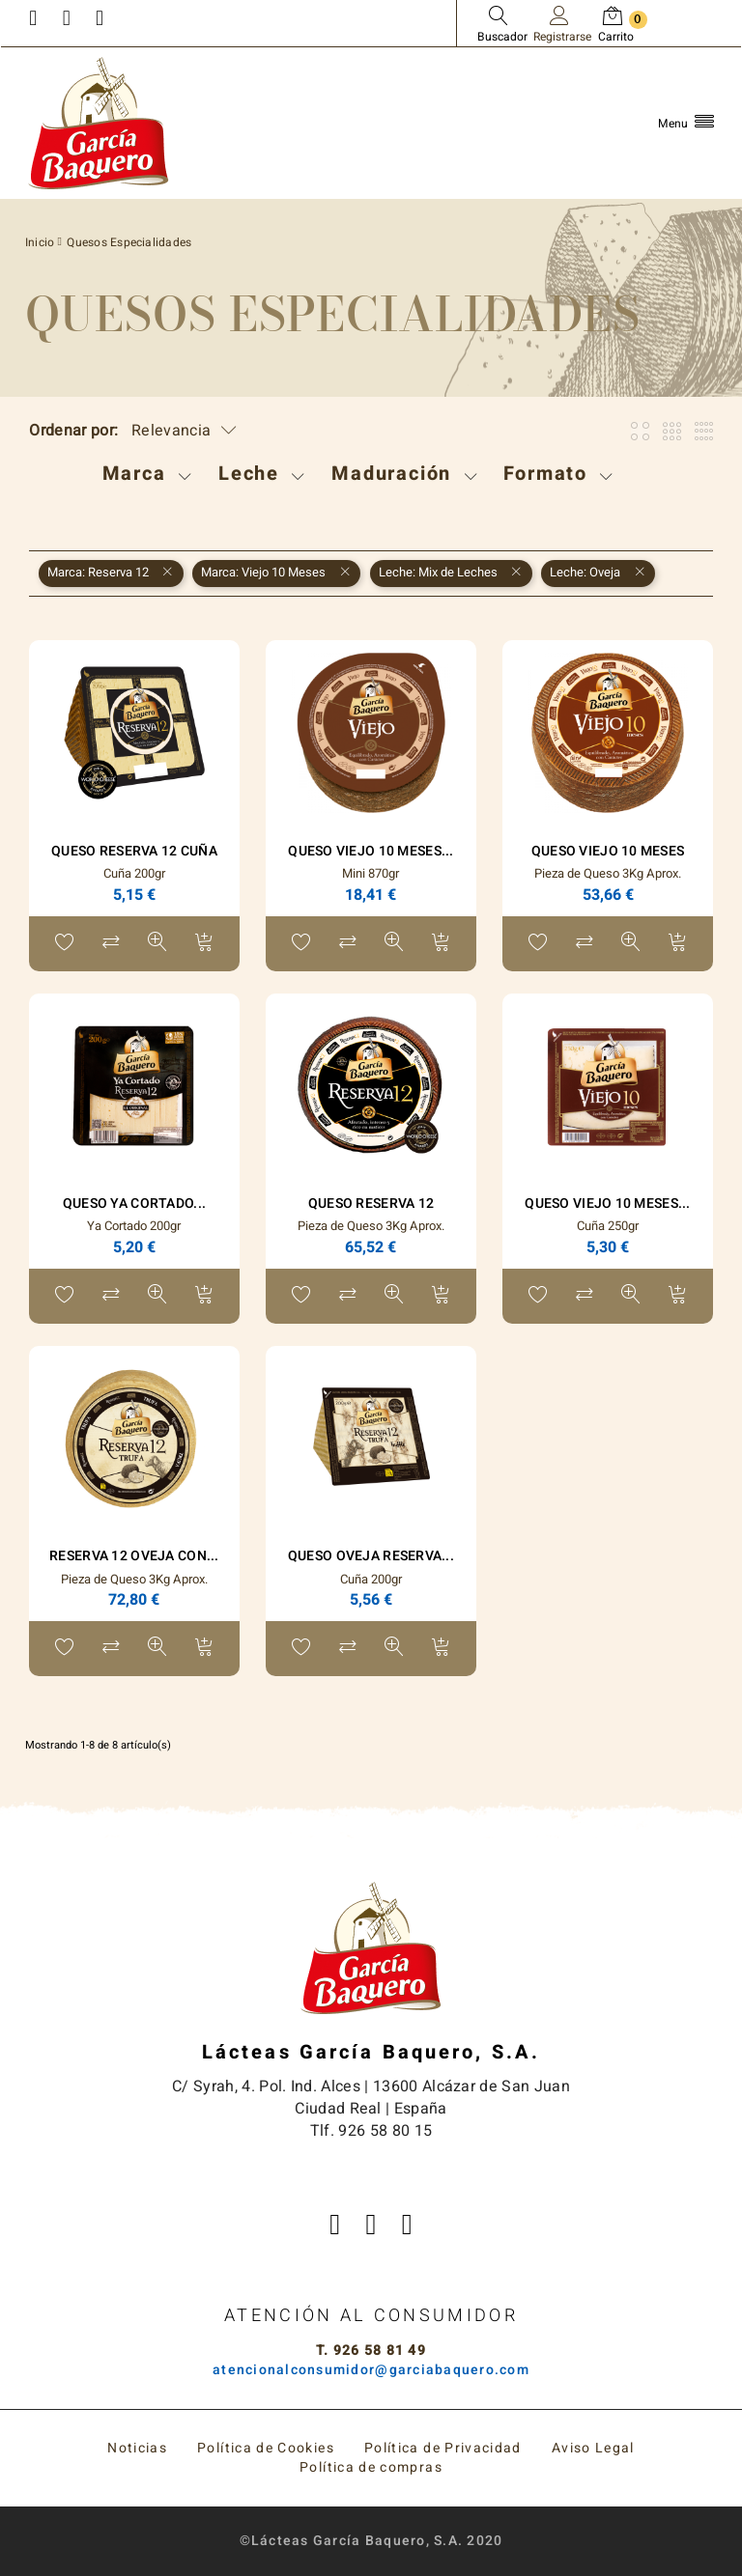  Describe the element at coordinates (371, 2370) in the screenshot. I see `atencionalconsumidor@garciabaquero.com` at that location.